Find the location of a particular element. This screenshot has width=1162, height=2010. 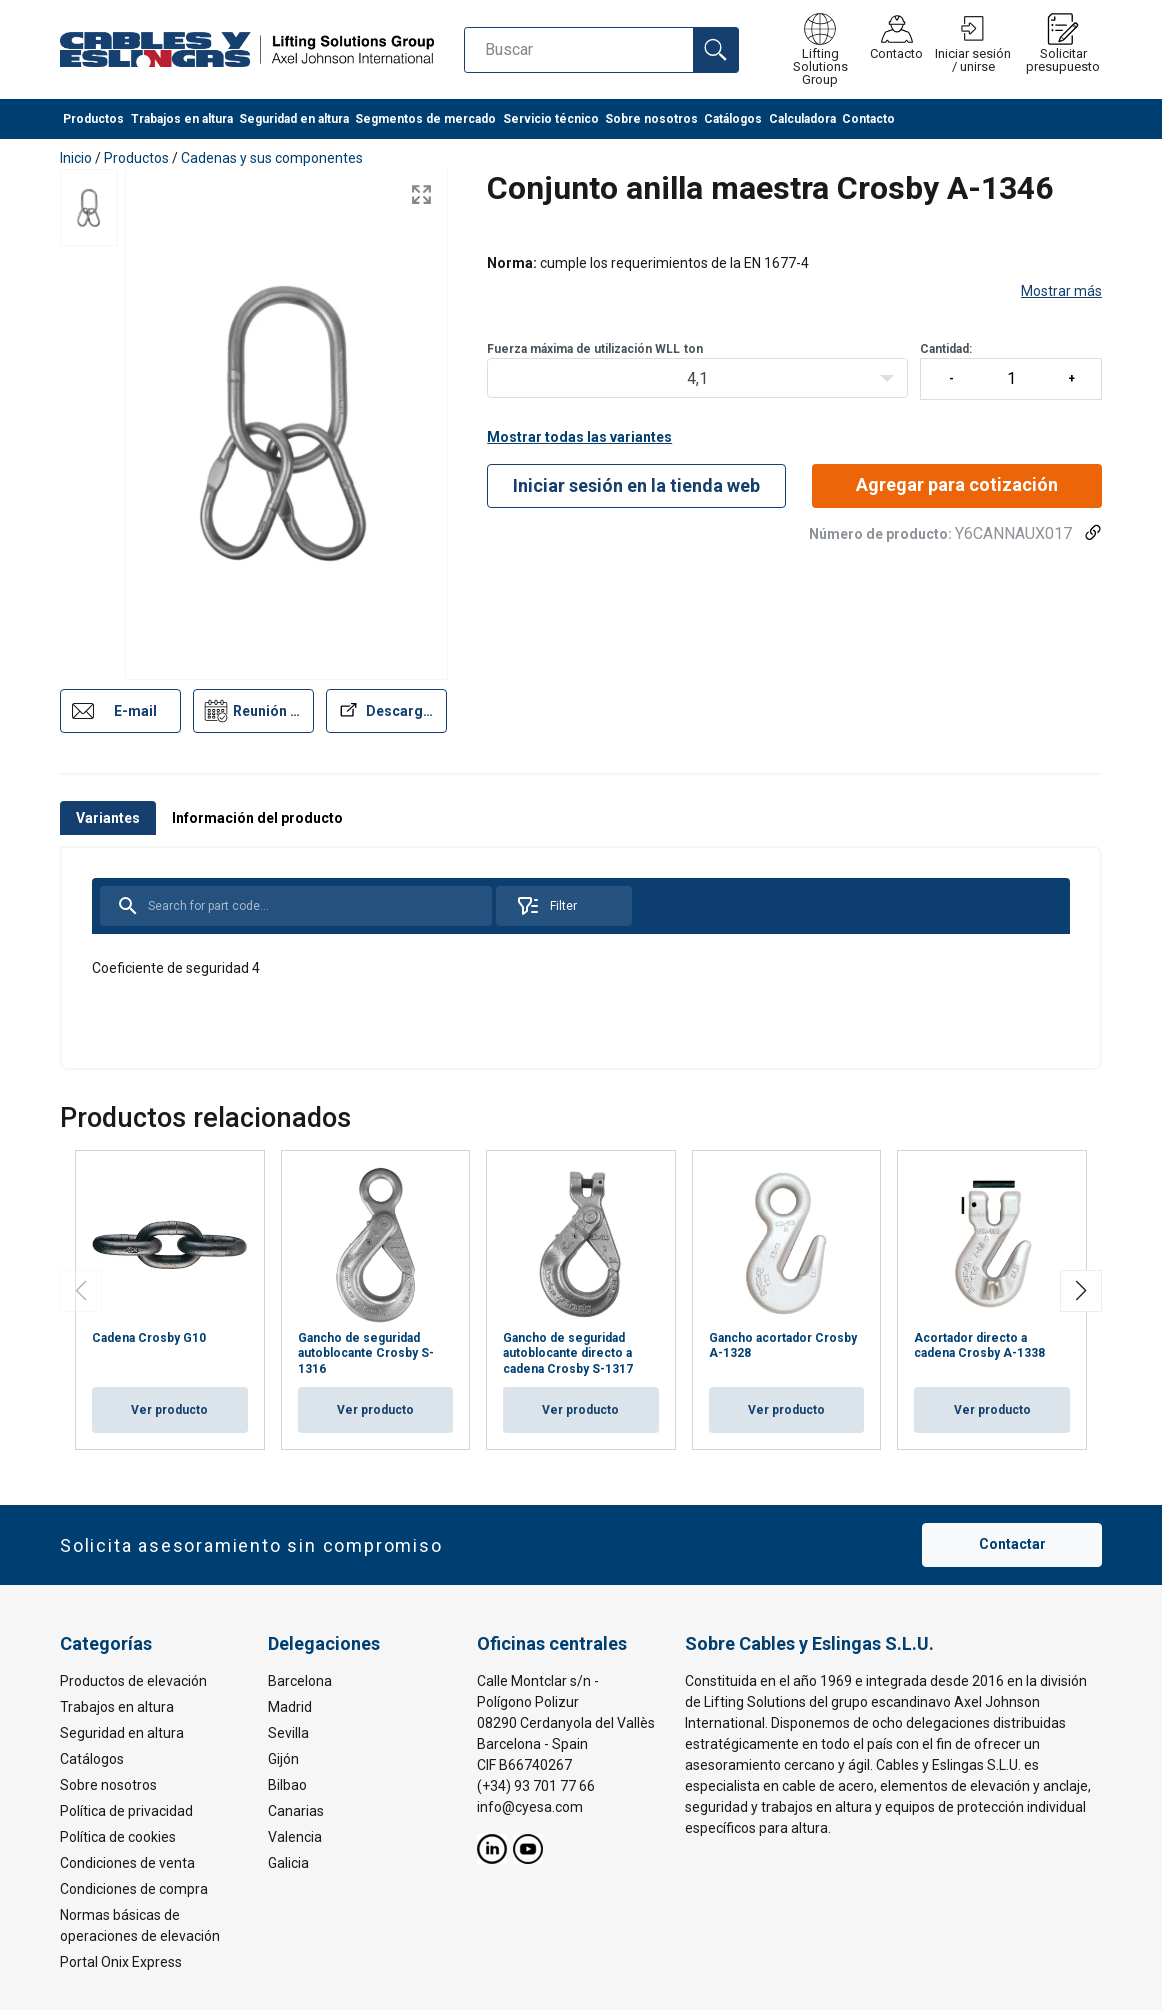

(+34) 93 701 77 66 is located at coordinates (536, 1786).